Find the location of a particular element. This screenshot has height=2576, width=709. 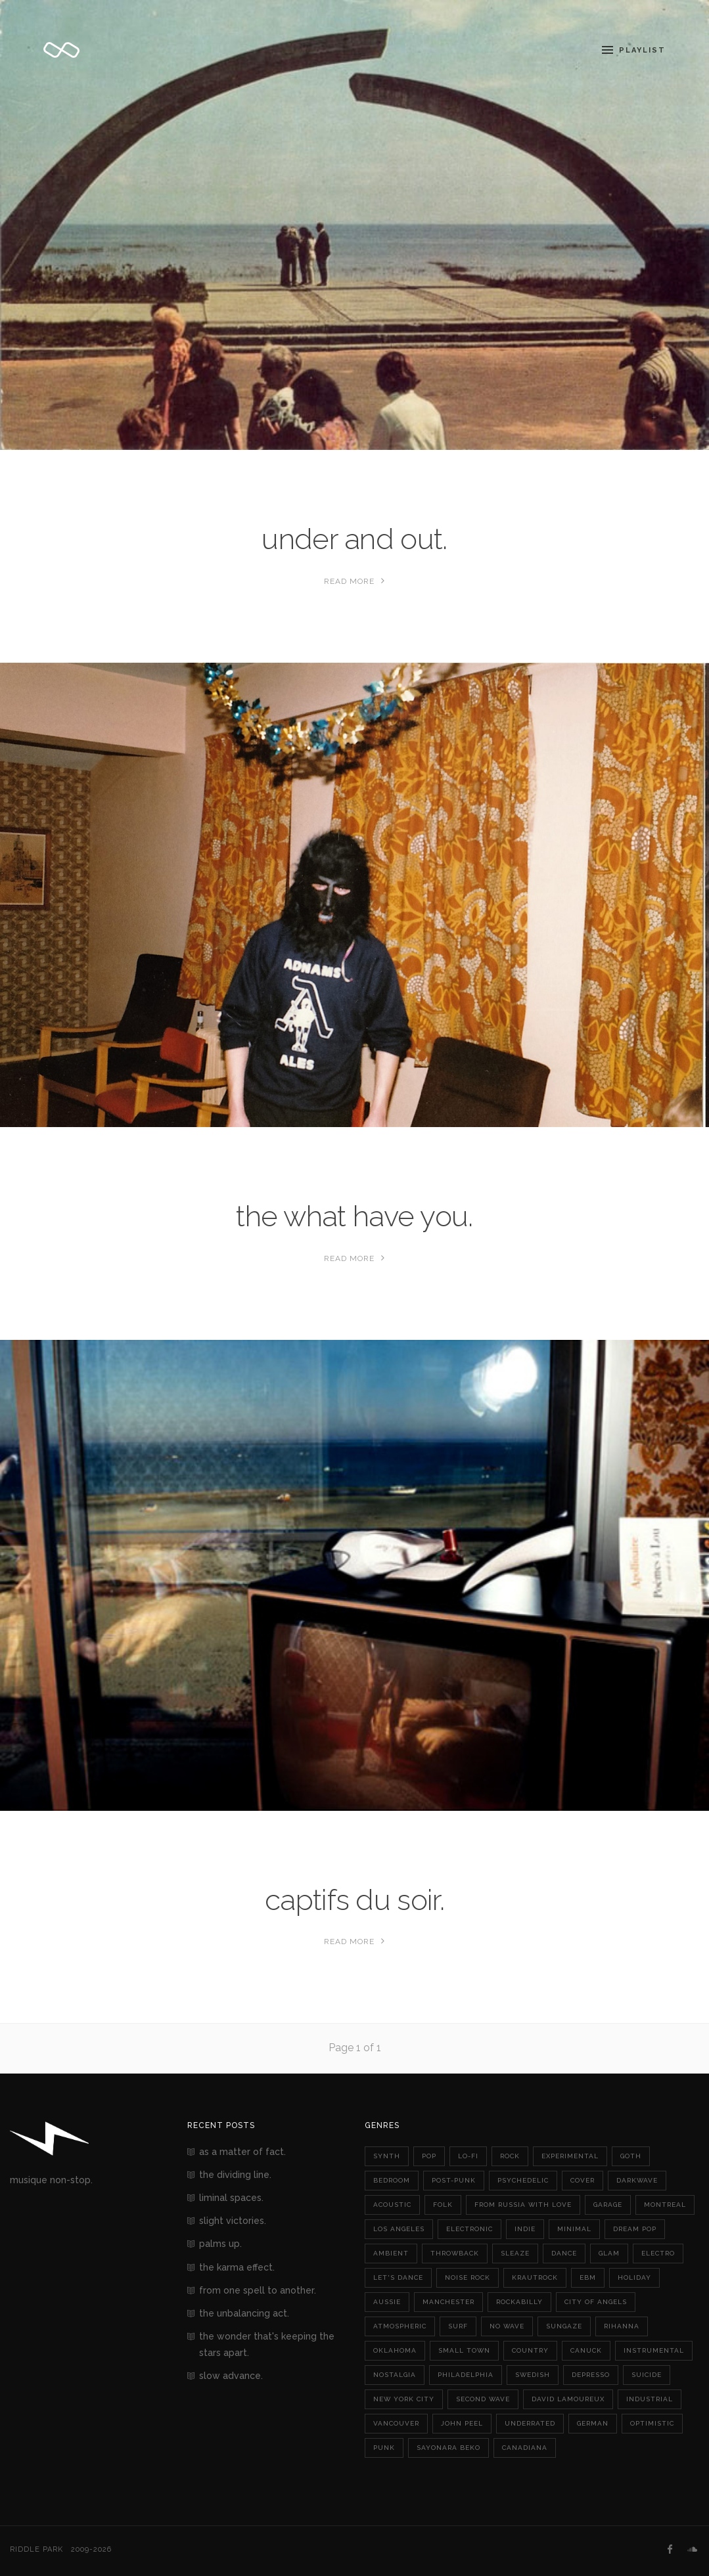

folk is located at coordinates (443, 2204).